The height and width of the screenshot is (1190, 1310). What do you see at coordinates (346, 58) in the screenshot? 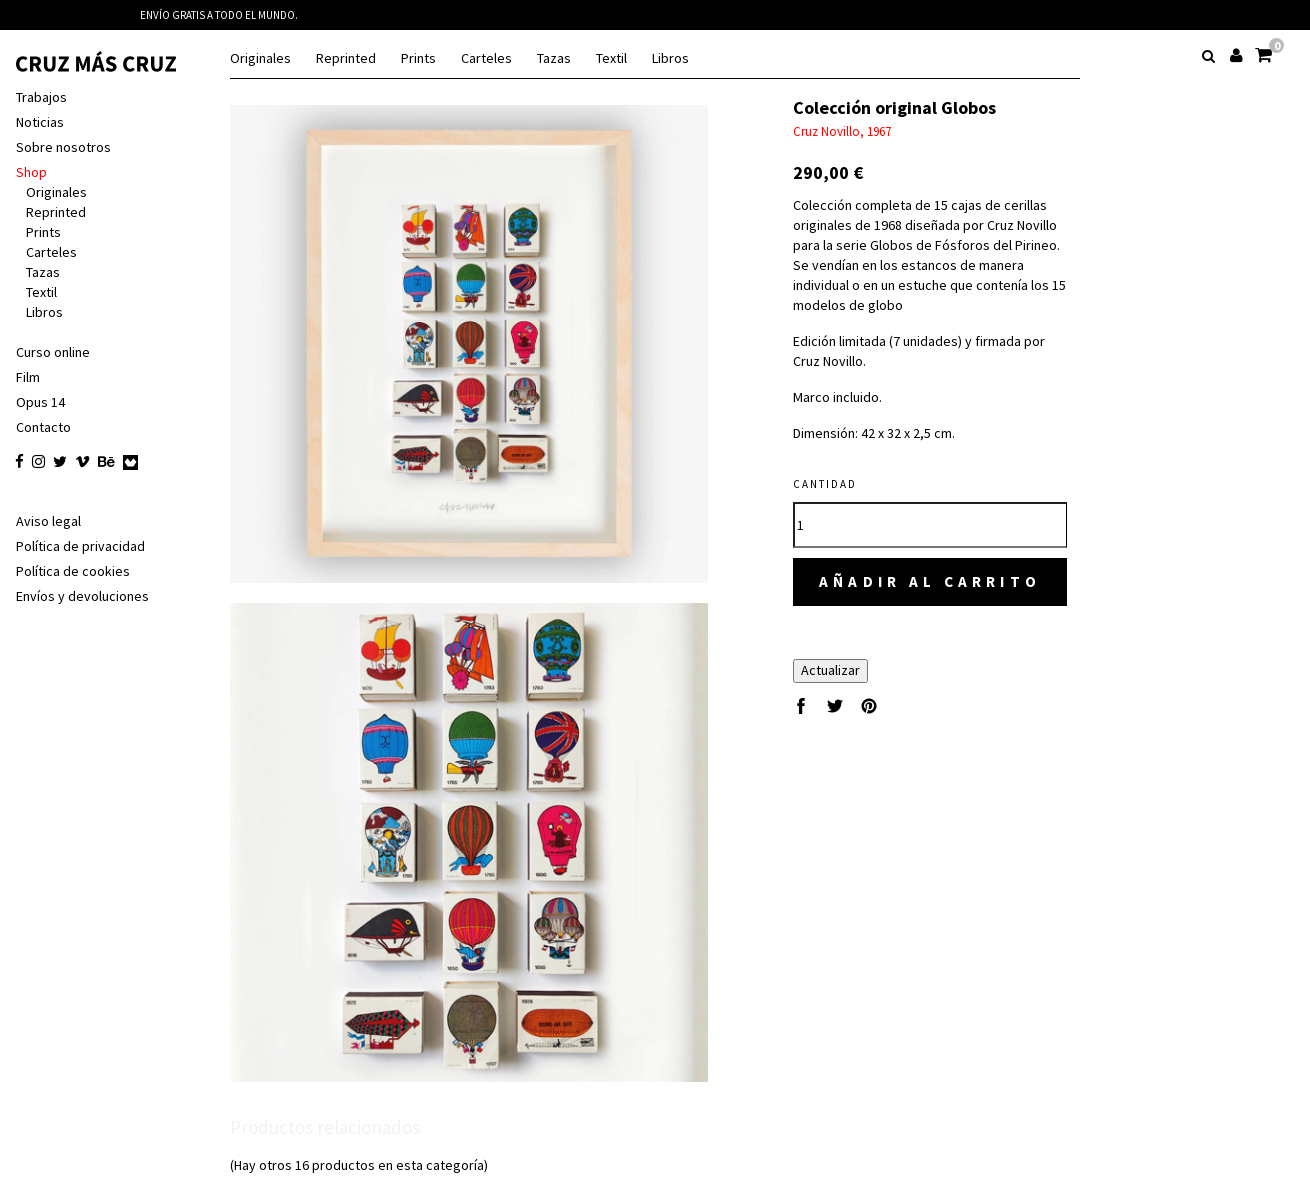
I see `Reprinted` at bounding box center [346, 58].